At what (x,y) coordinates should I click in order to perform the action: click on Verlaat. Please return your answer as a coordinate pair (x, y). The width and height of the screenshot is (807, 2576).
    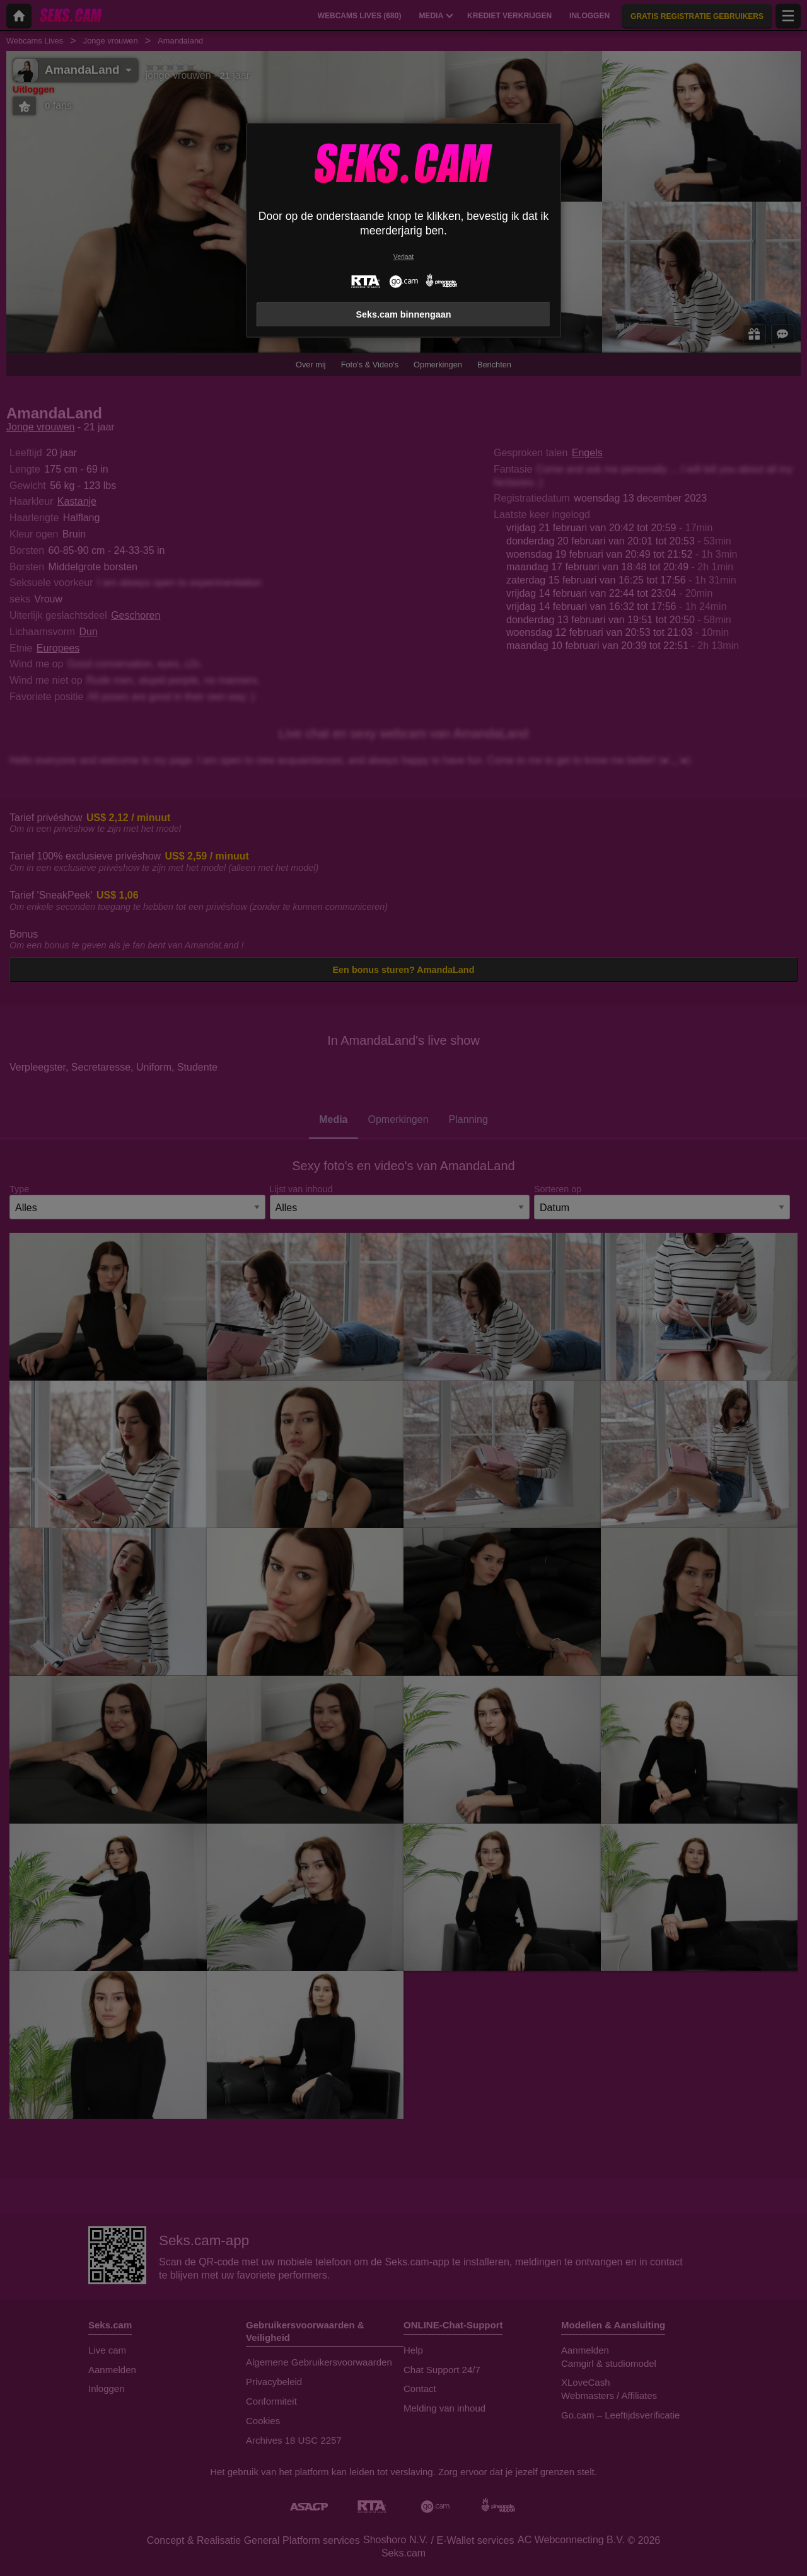
    Looking at the image, I should click on (403, 256).